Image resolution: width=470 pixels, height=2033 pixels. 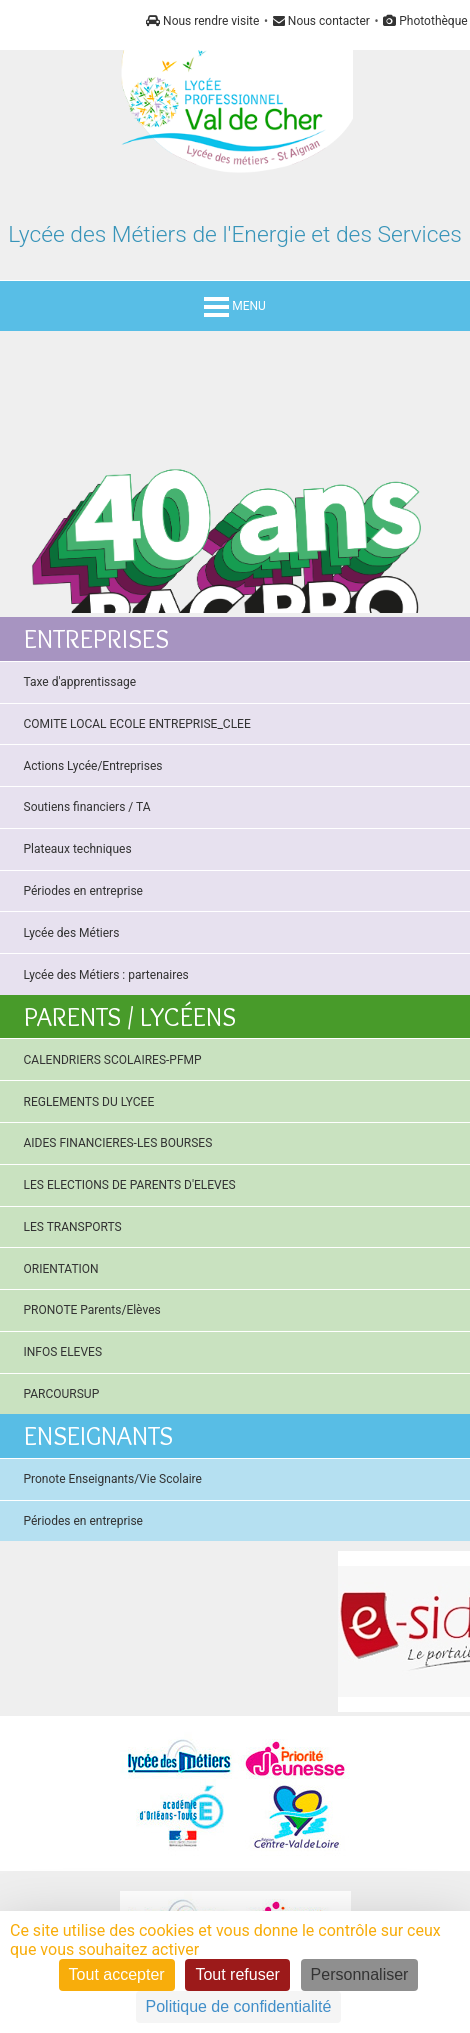 I want to click on CALENDRIERS SCOLAIRES-PFMP, so click(x=113, y=1060).